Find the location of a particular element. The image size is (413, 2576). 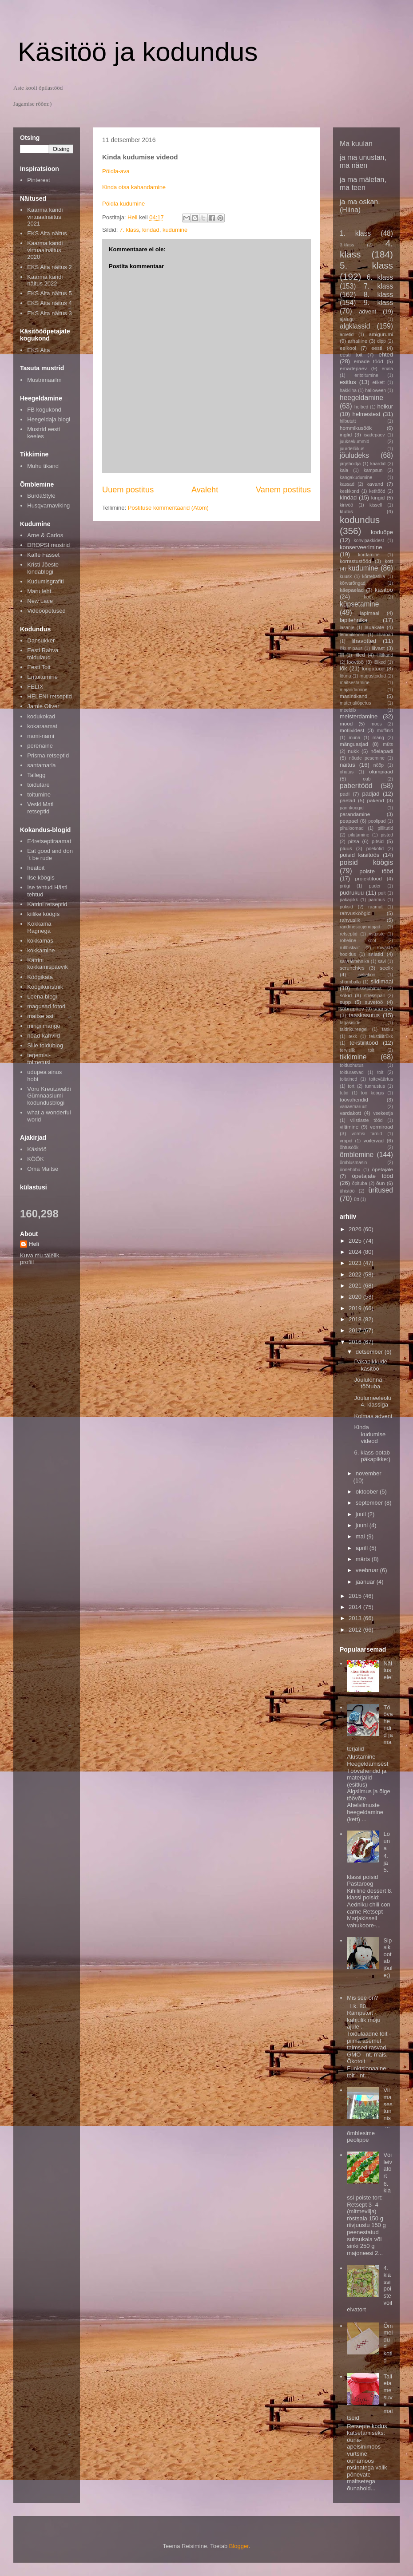

2015 is located at coordinates (356, 1596).